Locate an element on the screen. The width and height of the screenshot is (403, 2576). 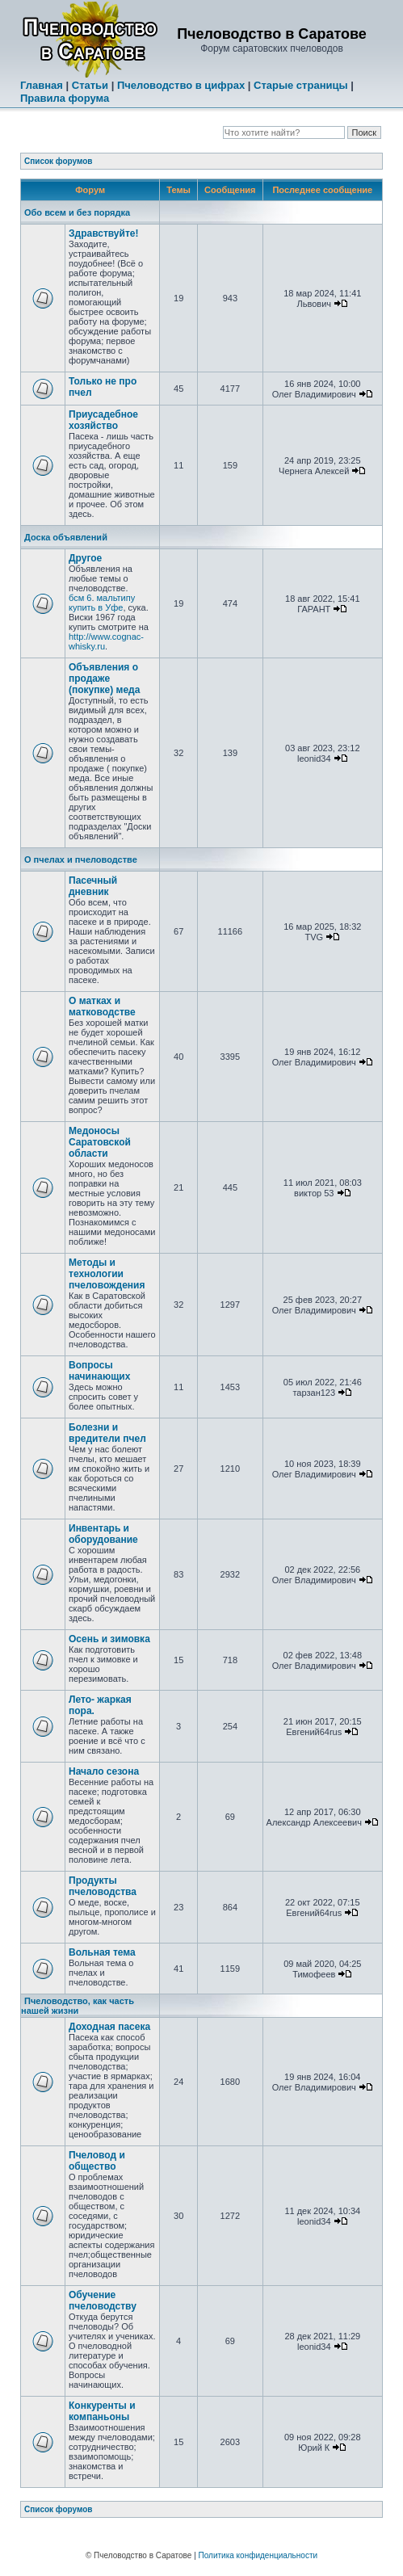
мальтипу купить в Уфе is located at coordinates (102, 602).